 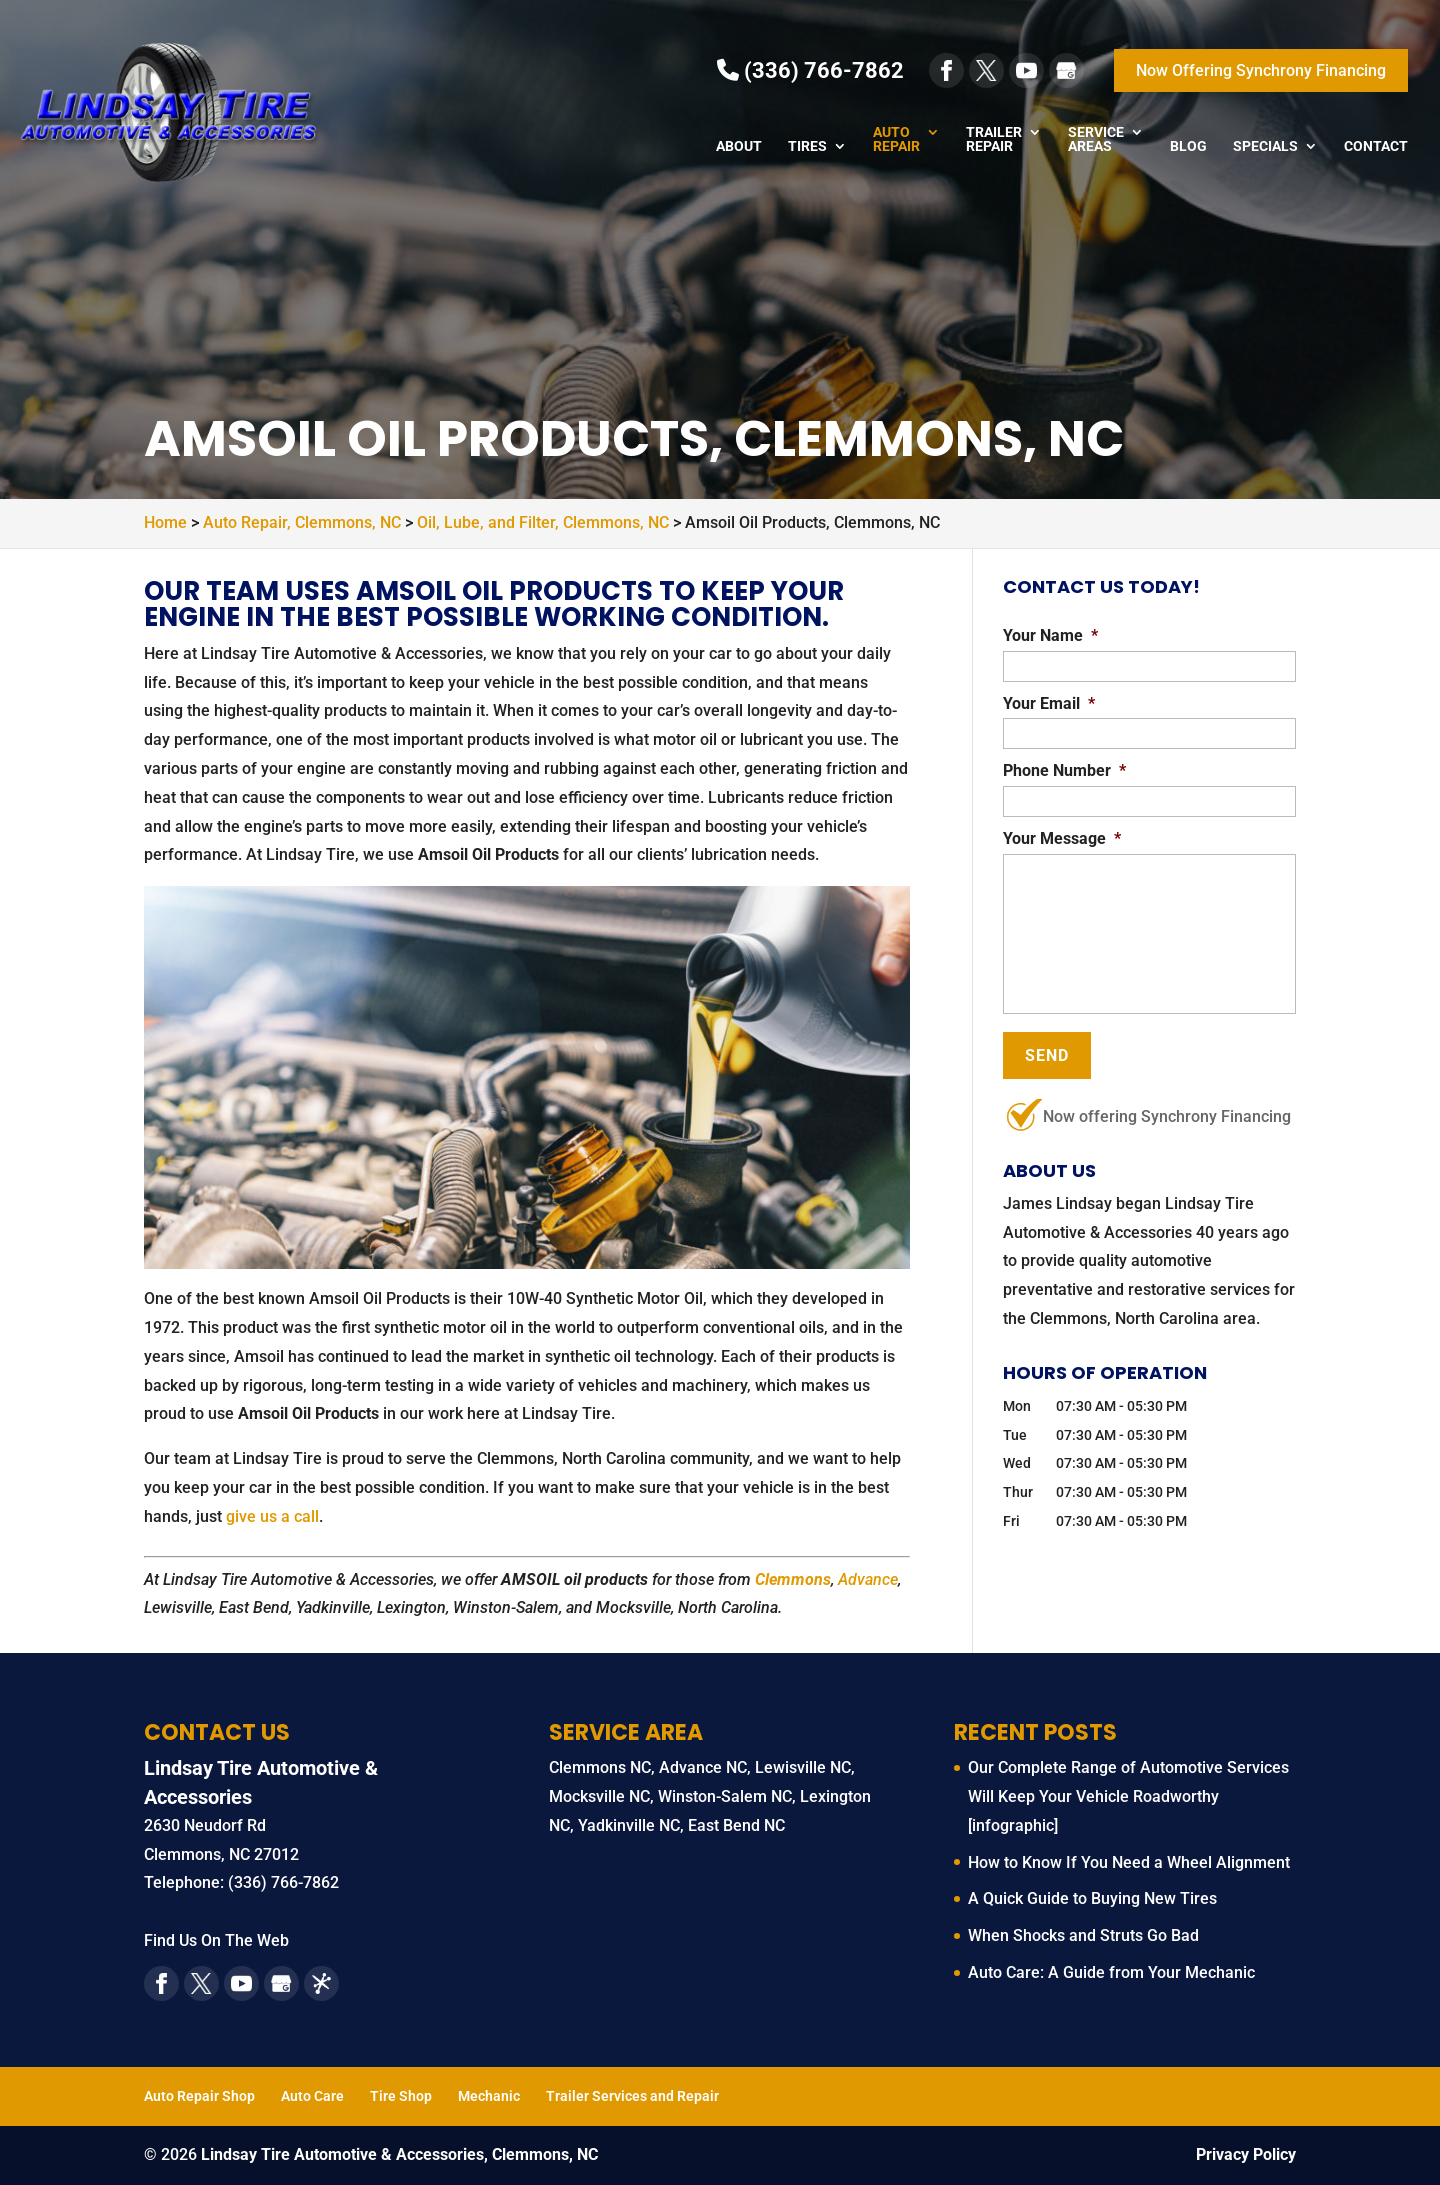 What do you see at coordinates (896, 139) in the screenshot?
I see `Auto Repair` at bounding box center [896, 139].